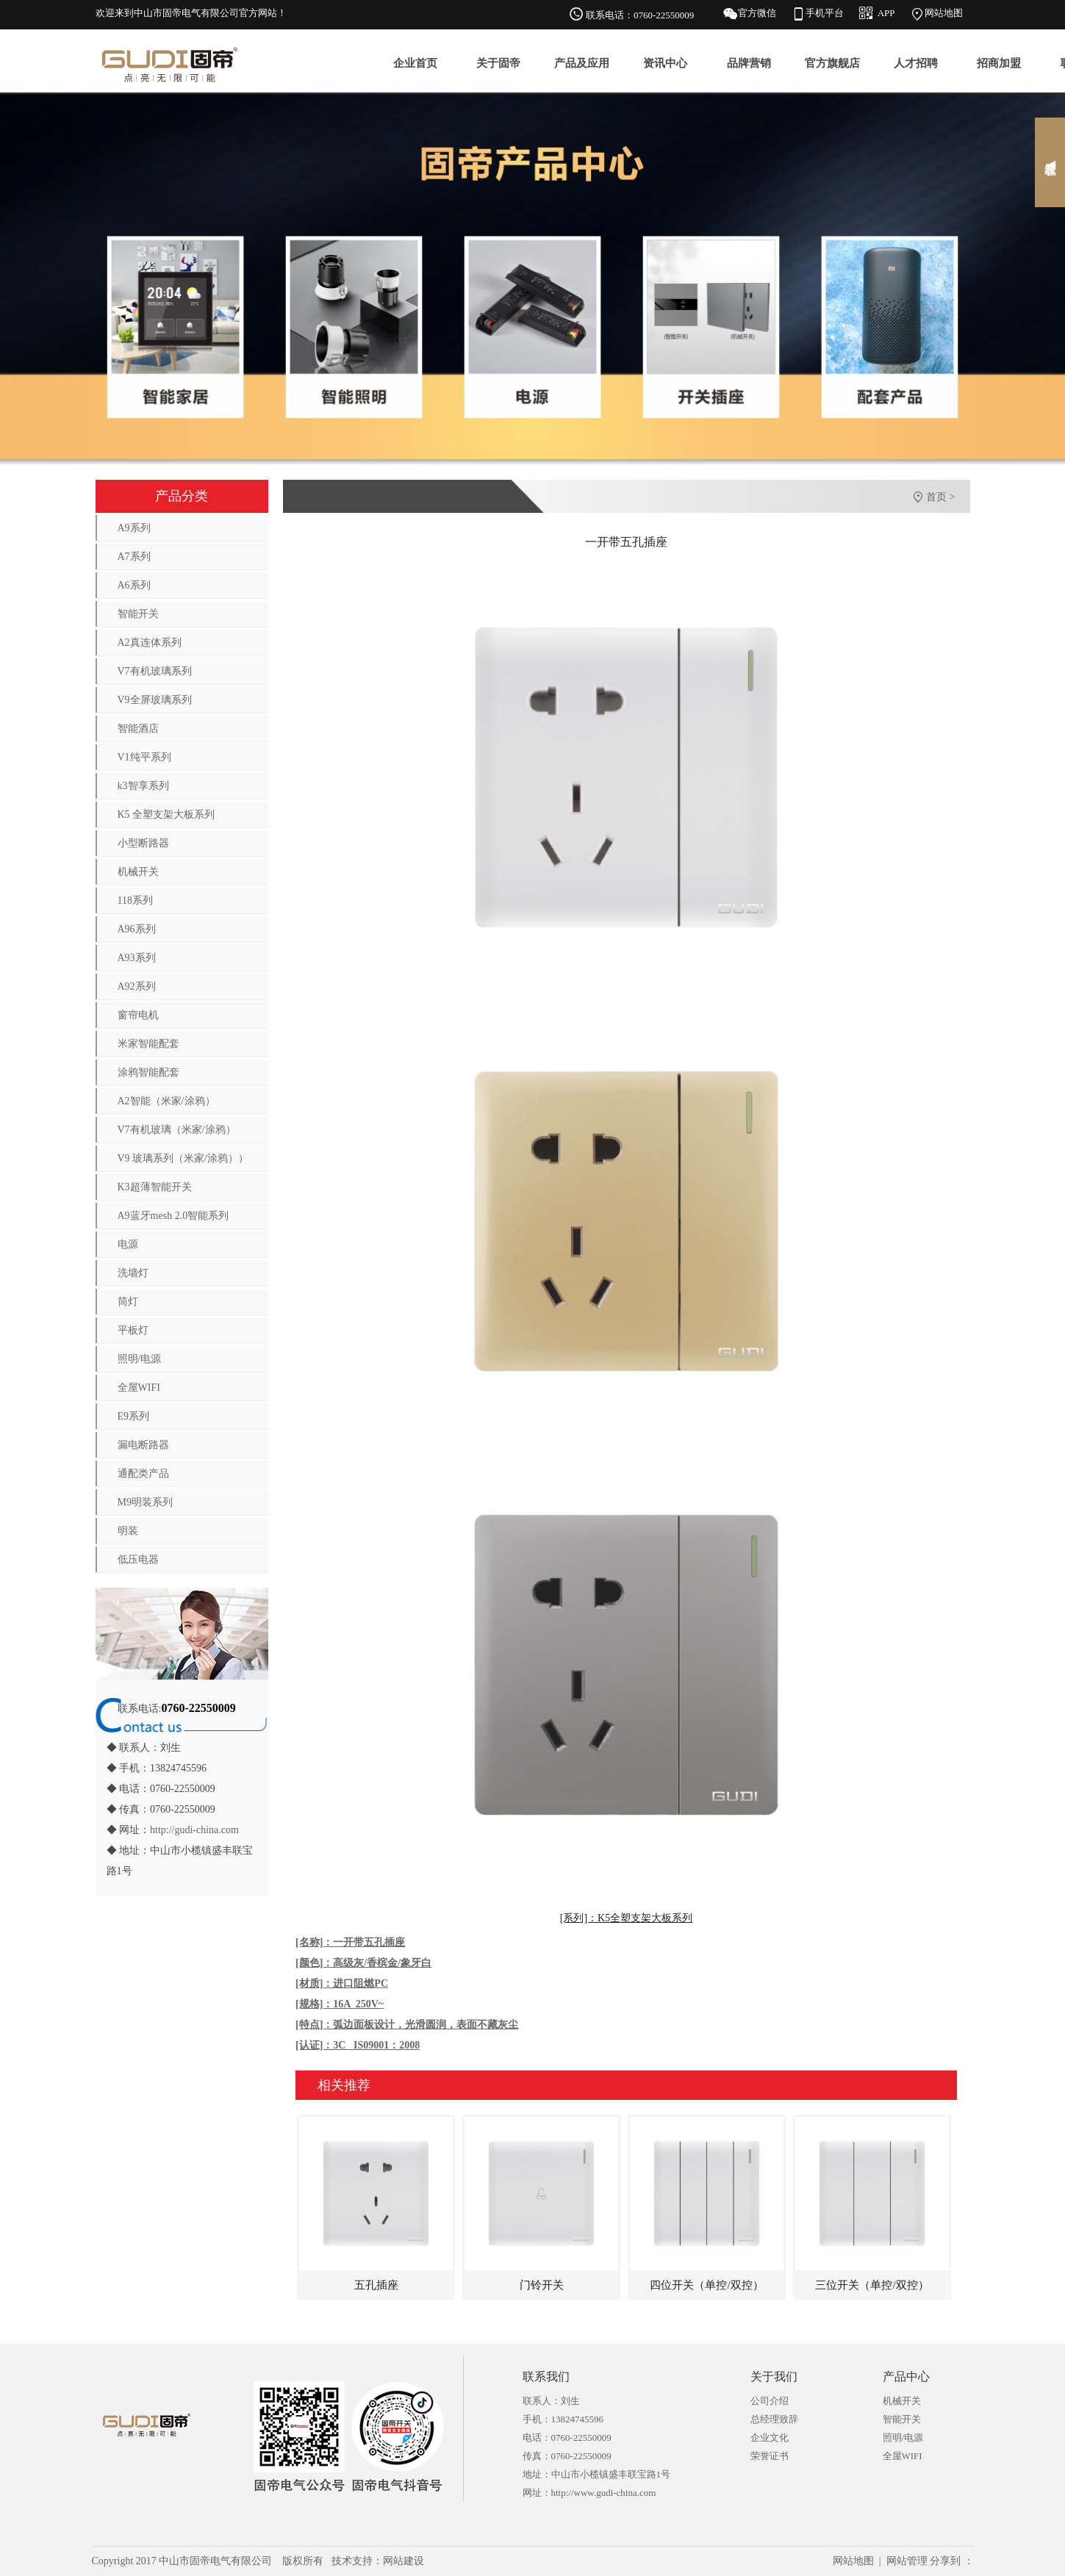 The width and height of the screenshot is (1065, 2576). Describe the element at coordinates (757, 12) in the screenshot. I see `官方微信` at that location.